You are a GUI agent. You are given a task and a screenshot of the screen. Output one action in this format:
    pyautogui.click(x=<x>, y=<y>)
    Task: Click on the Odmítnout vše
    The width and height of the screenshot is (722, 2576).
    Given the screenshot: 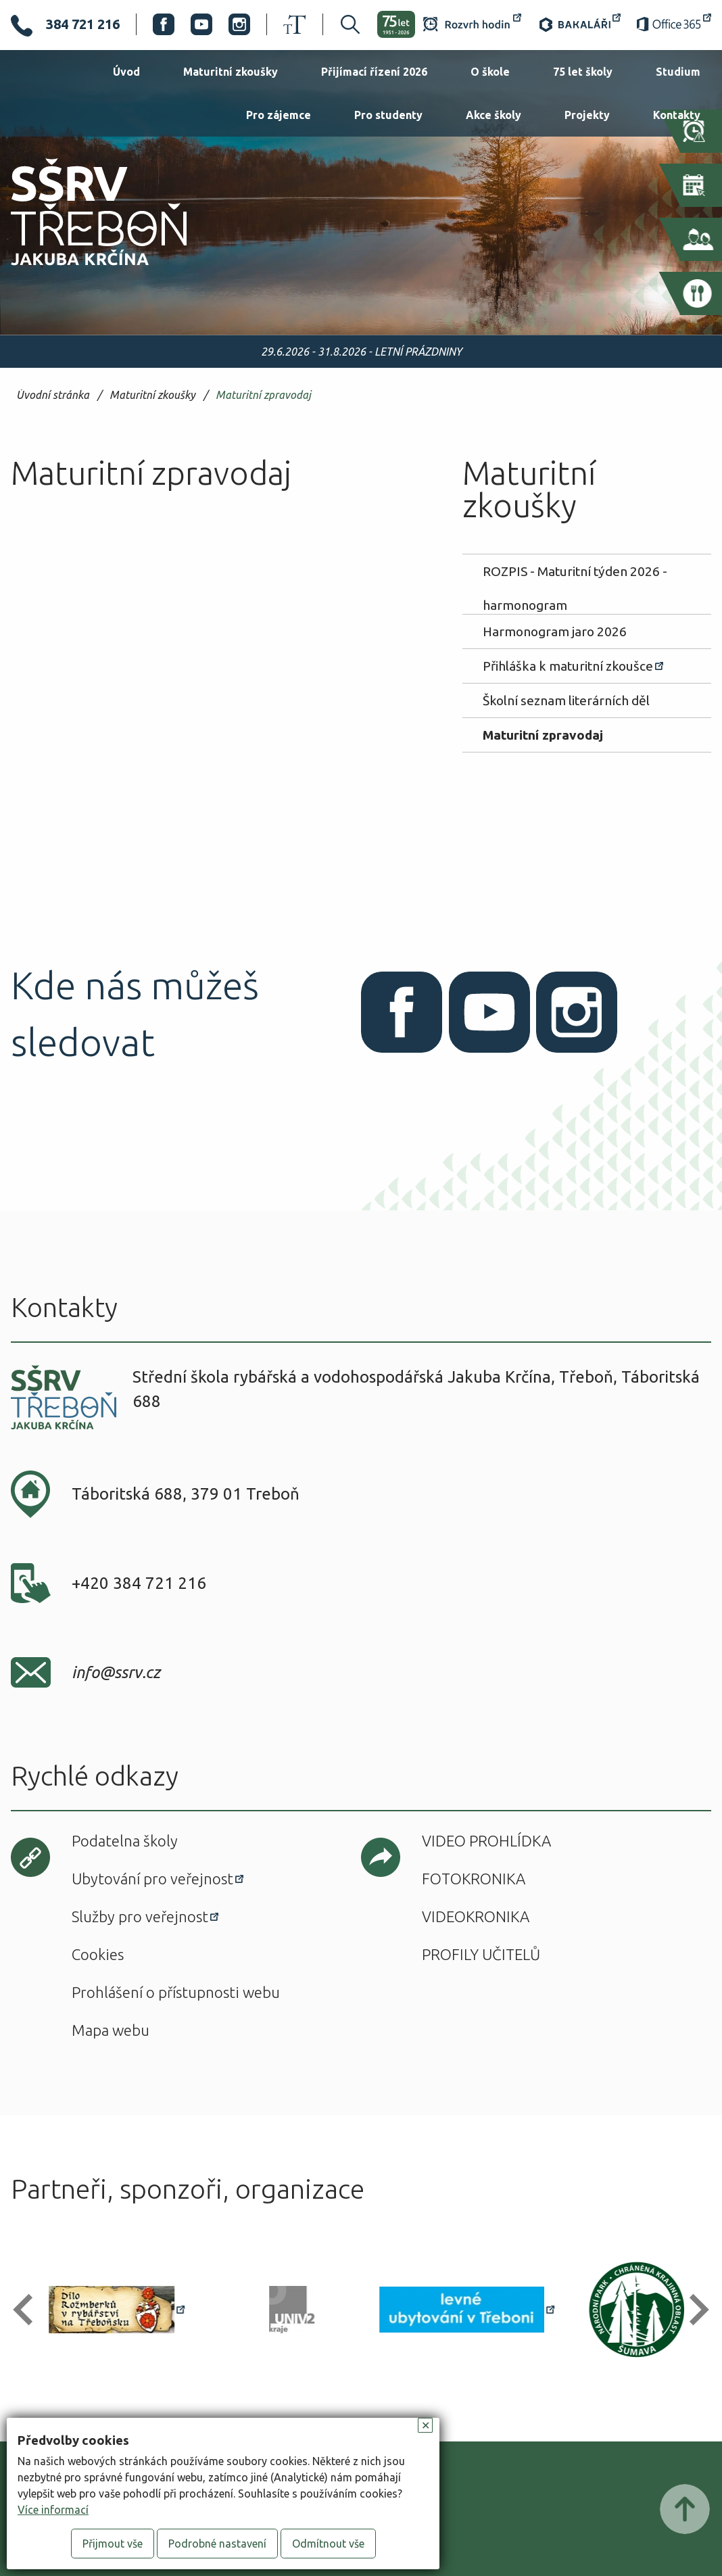 What is the action you would take?
    pyautogui.click(x=328, y=2543)
    